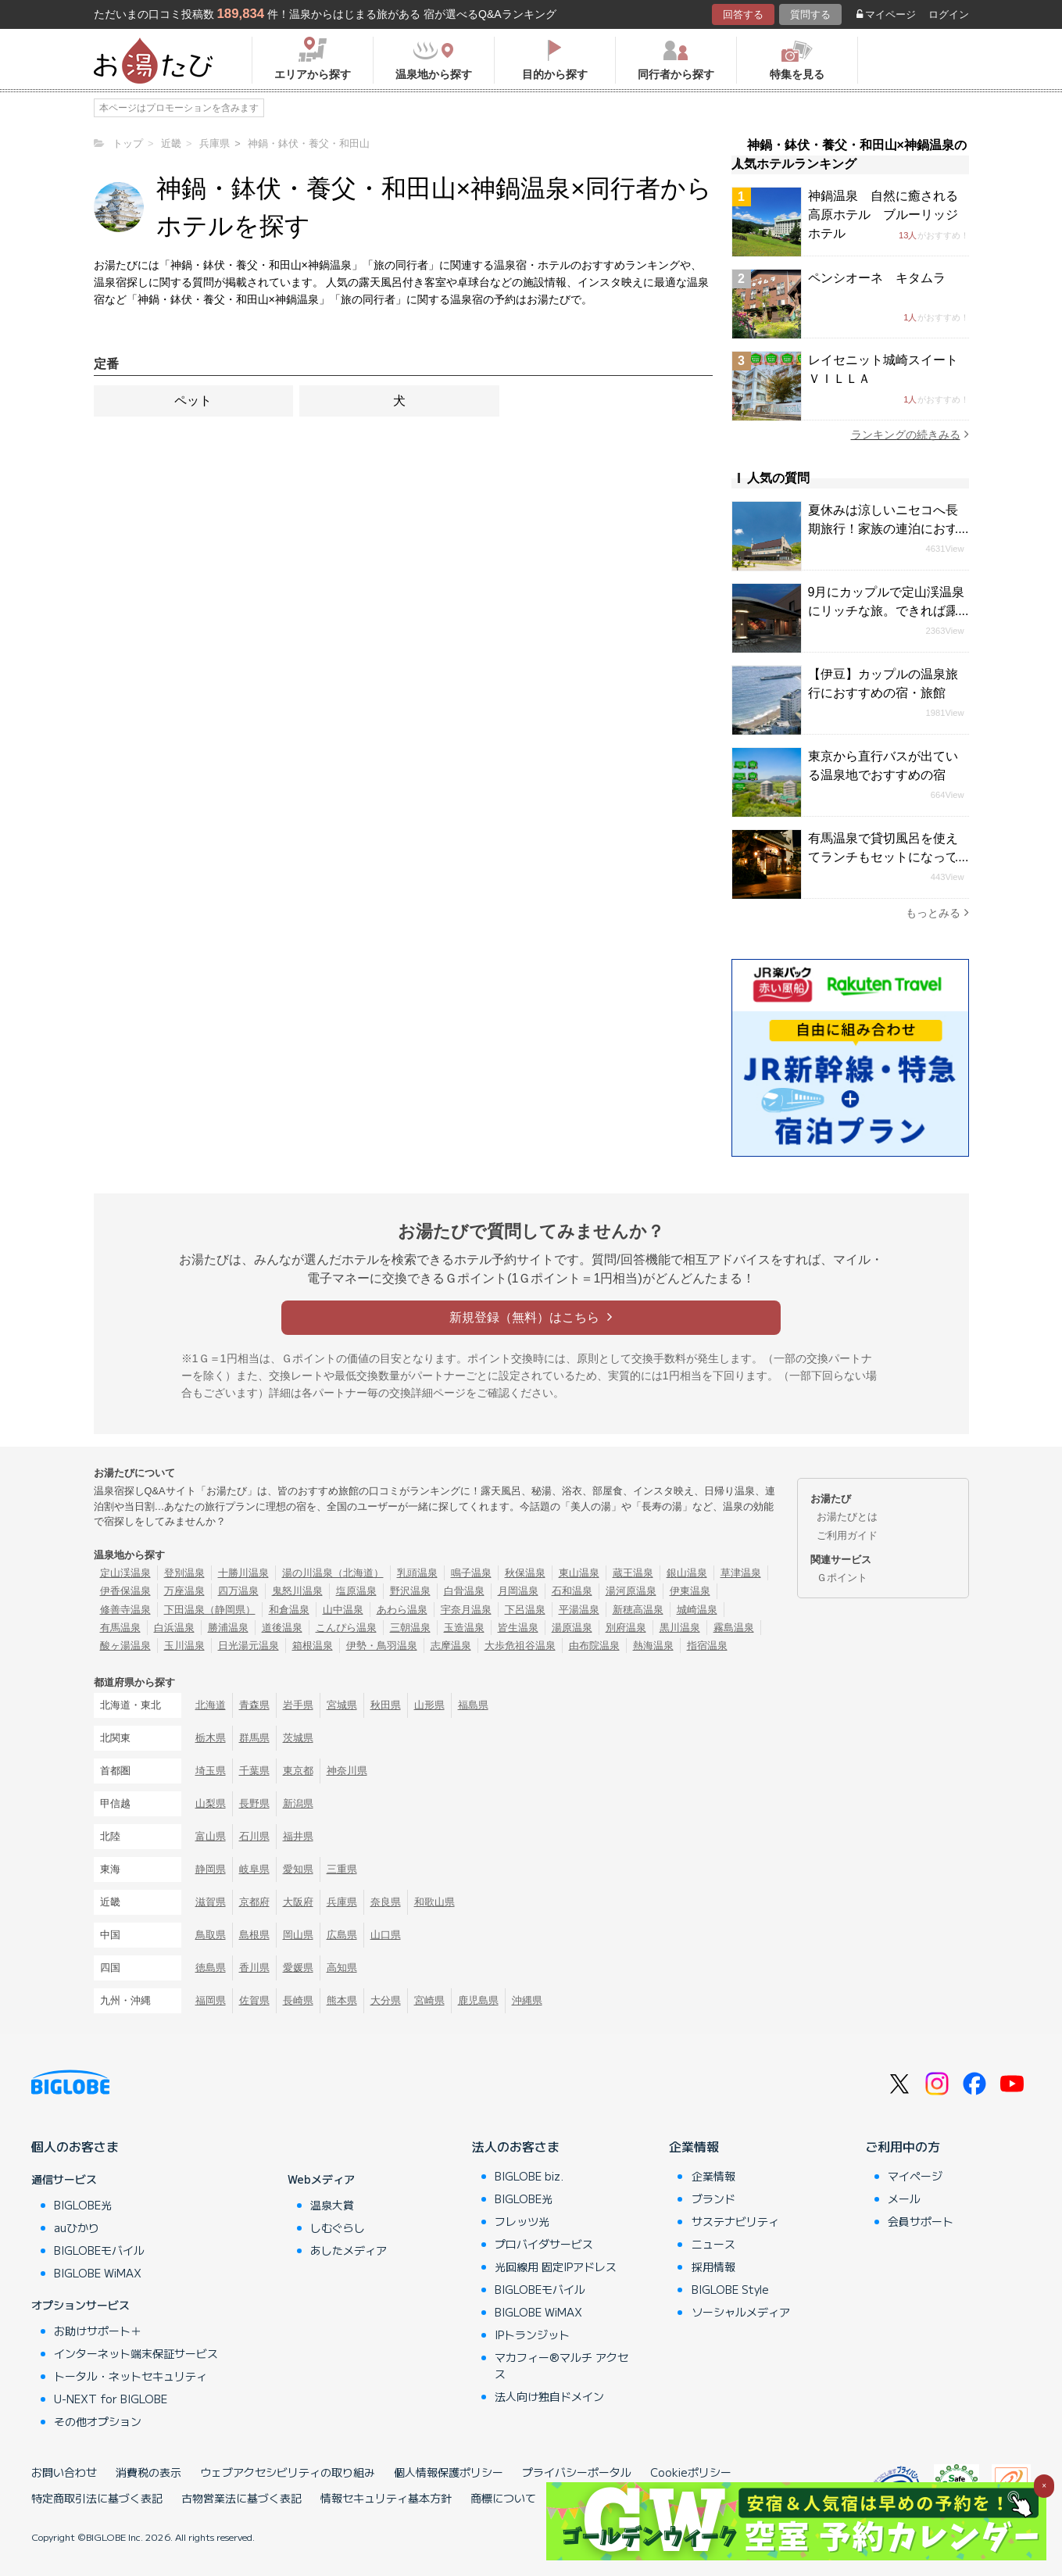  I want to click on 福岡県, so click(210, 2000).